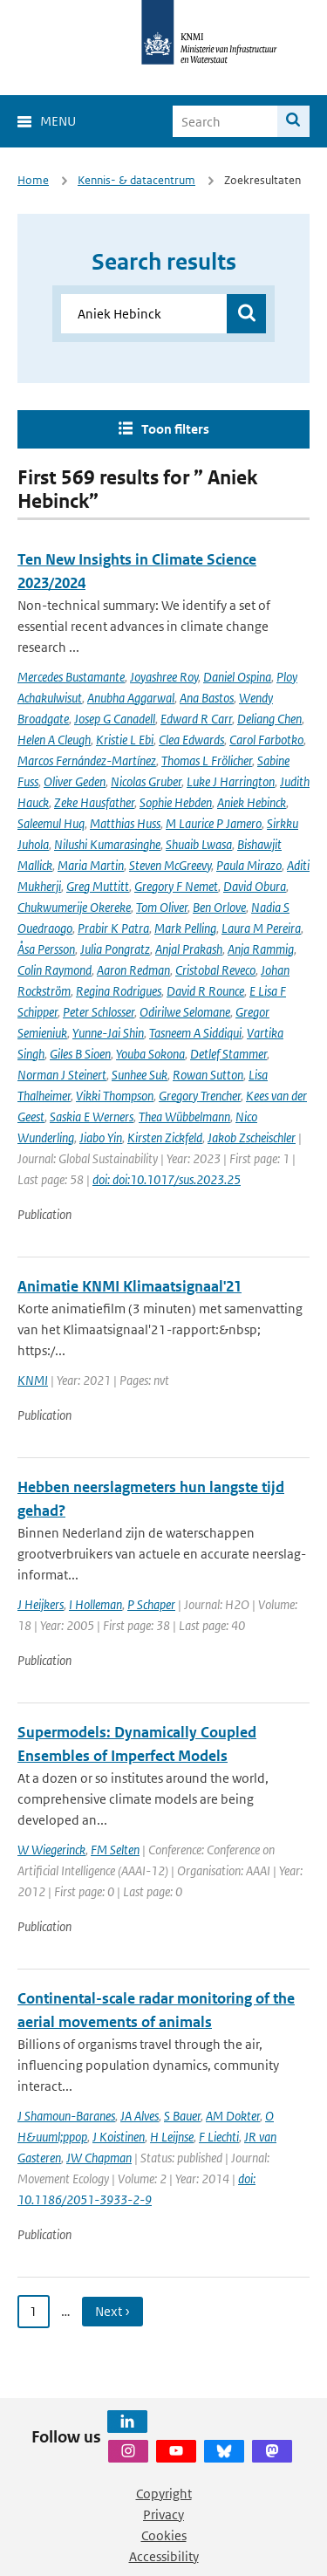 This screenshot has width=327, height=2576. What do you see at coordinates (261, 928) in the screenshot?
I see `Laura M Pereira` at bounding box center [261, 928].